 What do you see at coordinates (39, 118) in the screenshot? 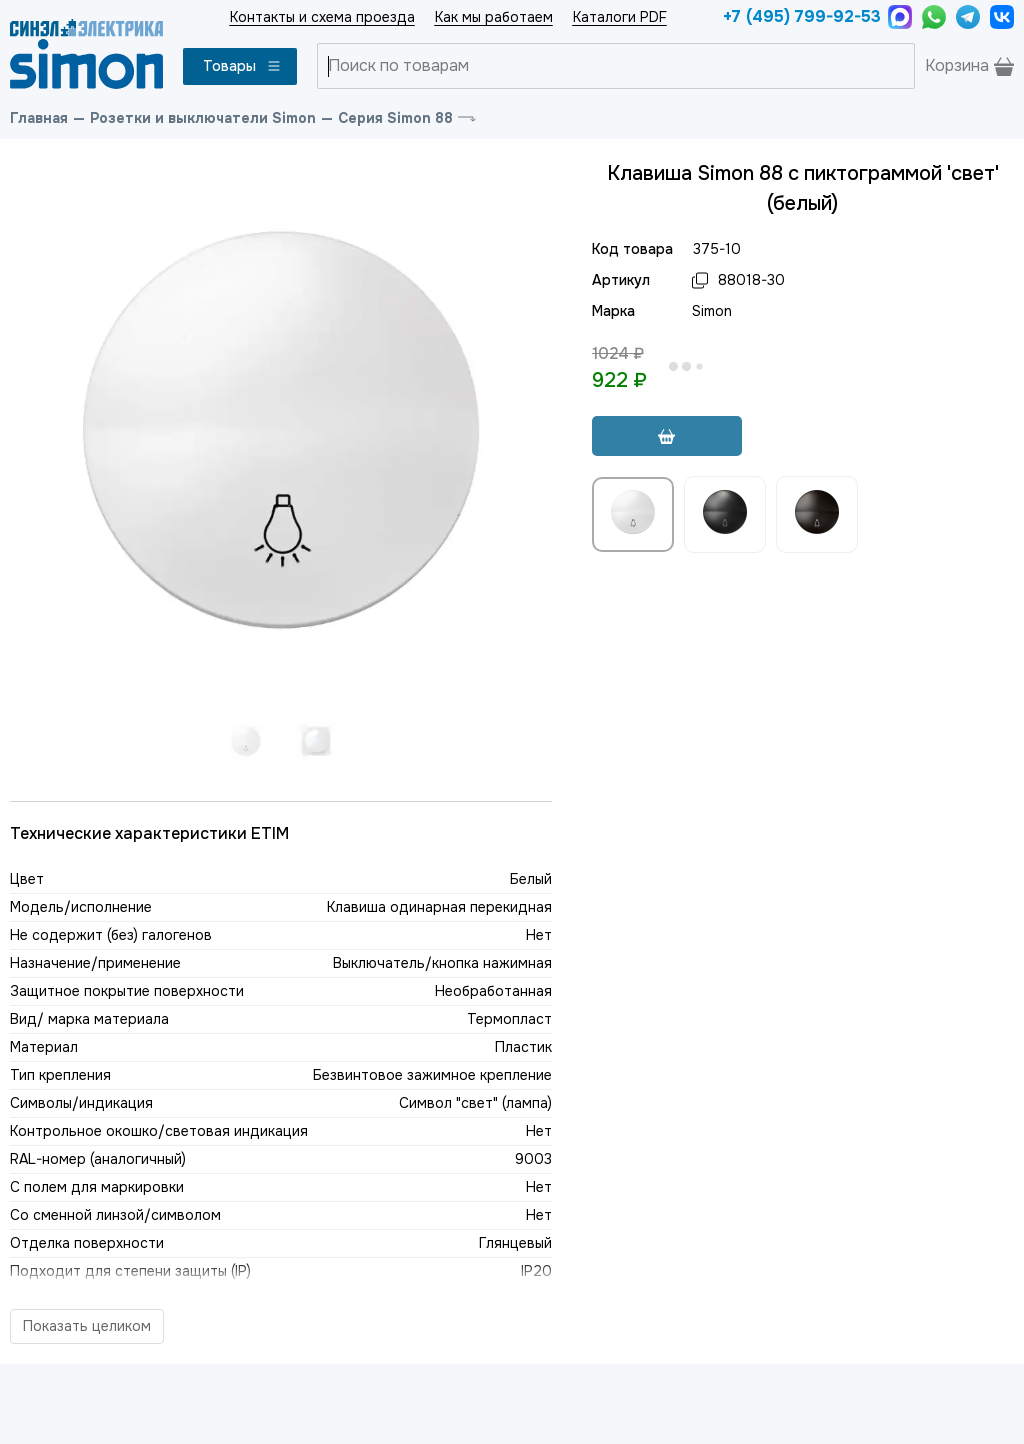
I see `Главная` at bounding box center [39, 118].